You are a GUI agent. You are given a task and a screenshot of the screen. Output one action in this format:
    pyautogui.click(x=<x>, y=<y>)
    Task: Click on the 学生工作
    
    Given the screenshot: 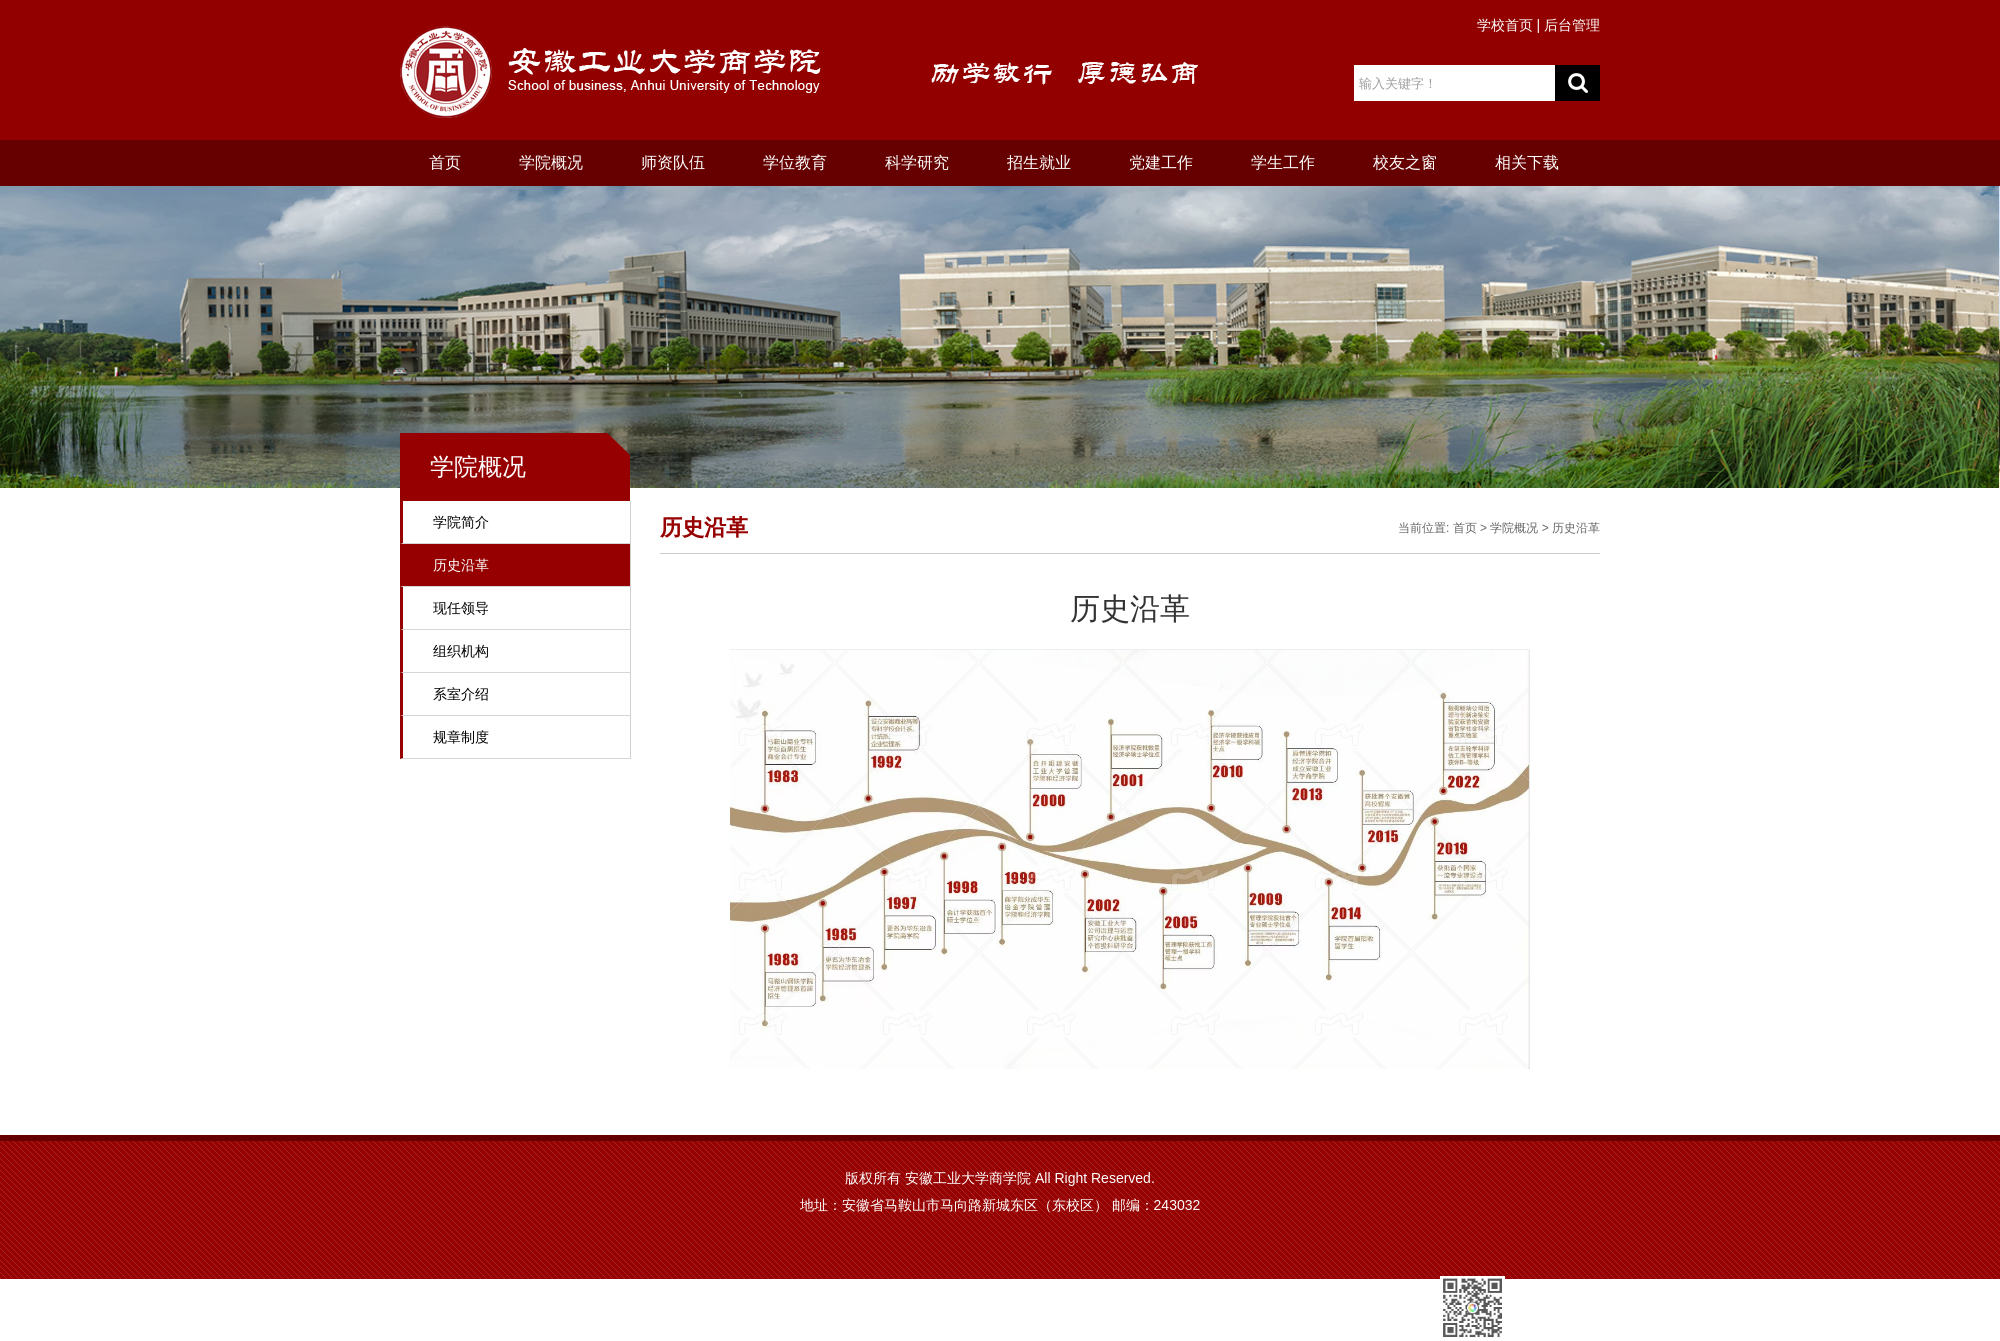 What is the action you would take?
    pyautogui.click(x=1283, y=162)
    